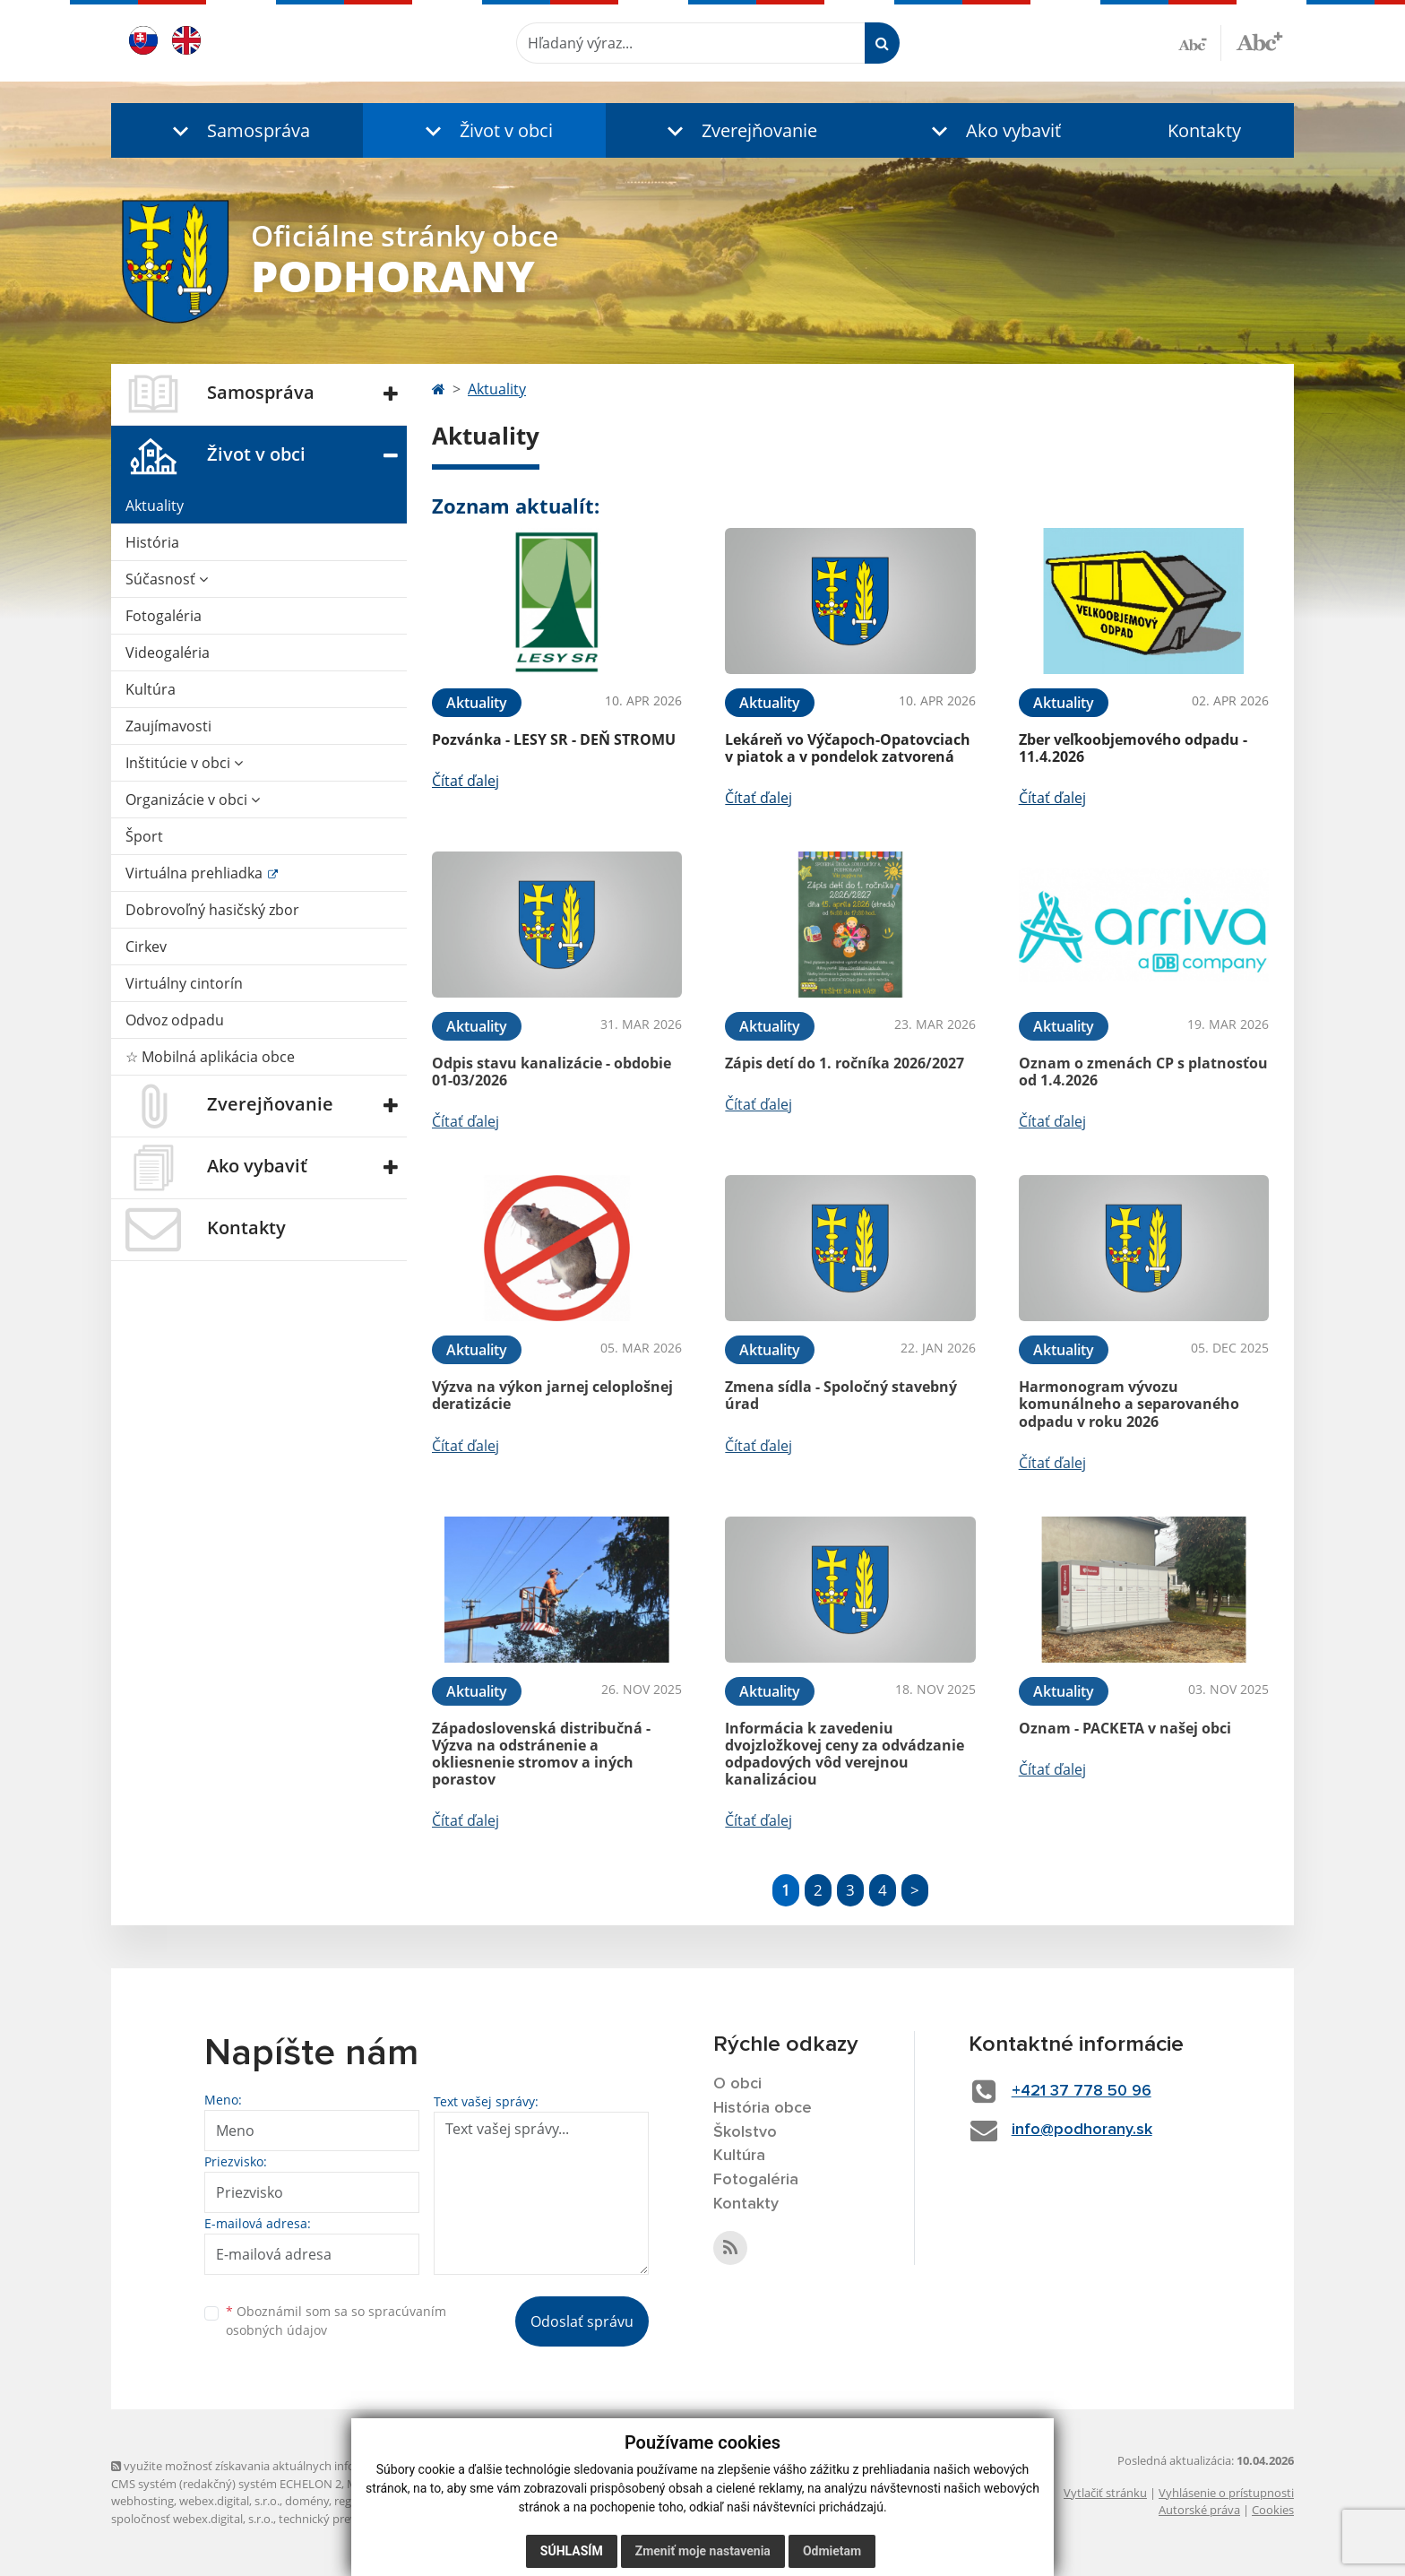  I want to click on Výzva na výkon jarnej celoplošnej deratizácie, so click(552, 1395).